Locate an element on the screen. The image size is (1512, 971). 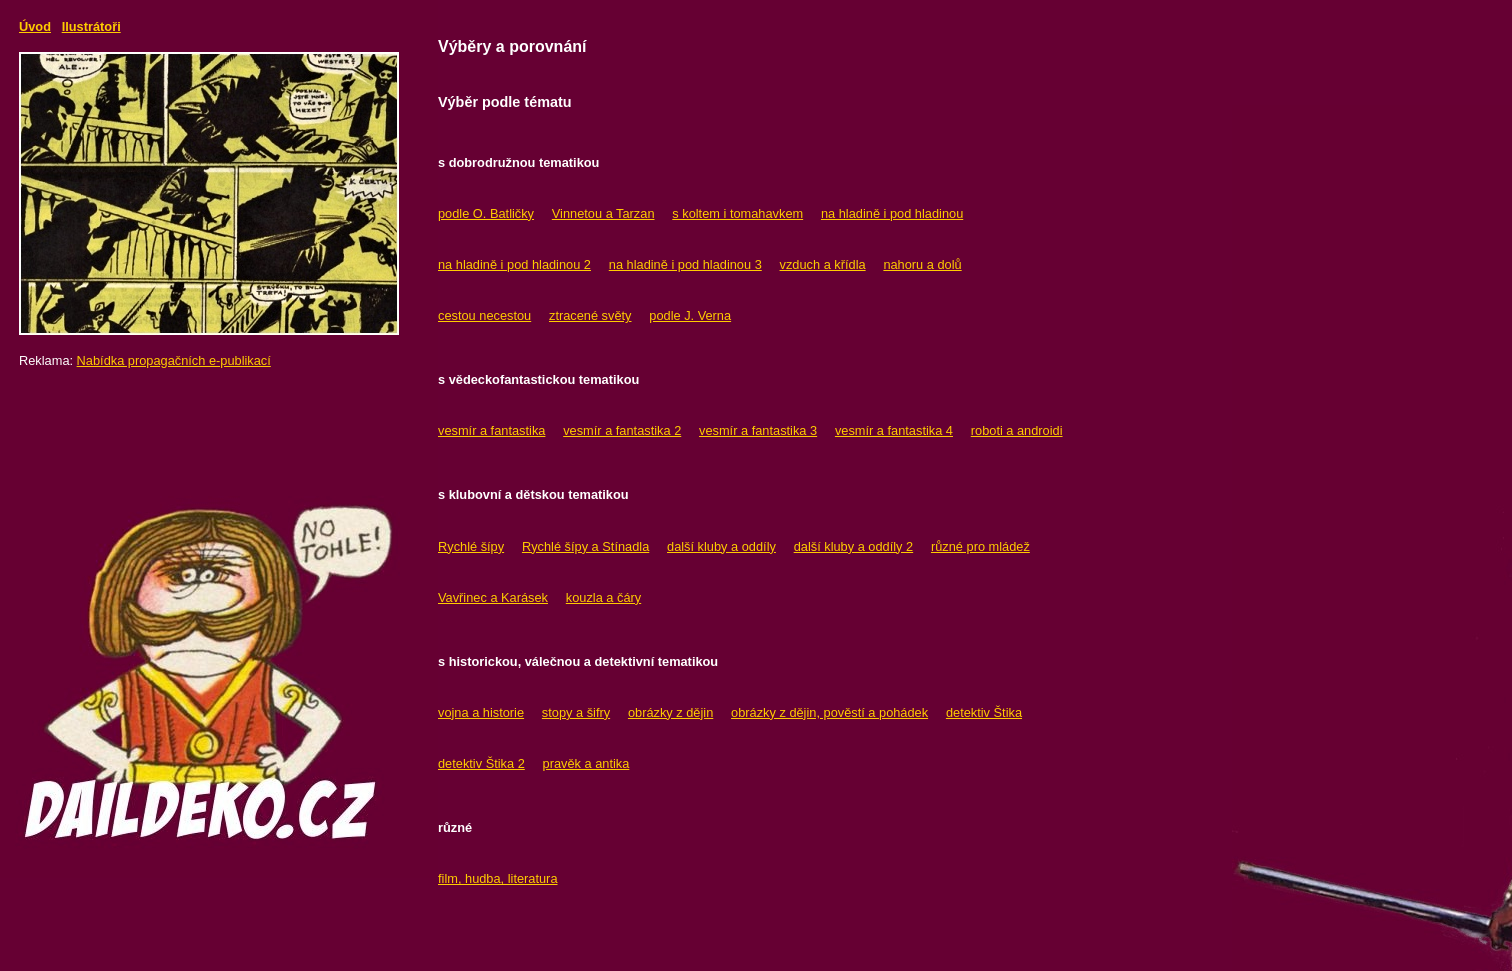
podle O. Batličky is located at coordinates (486, 213).